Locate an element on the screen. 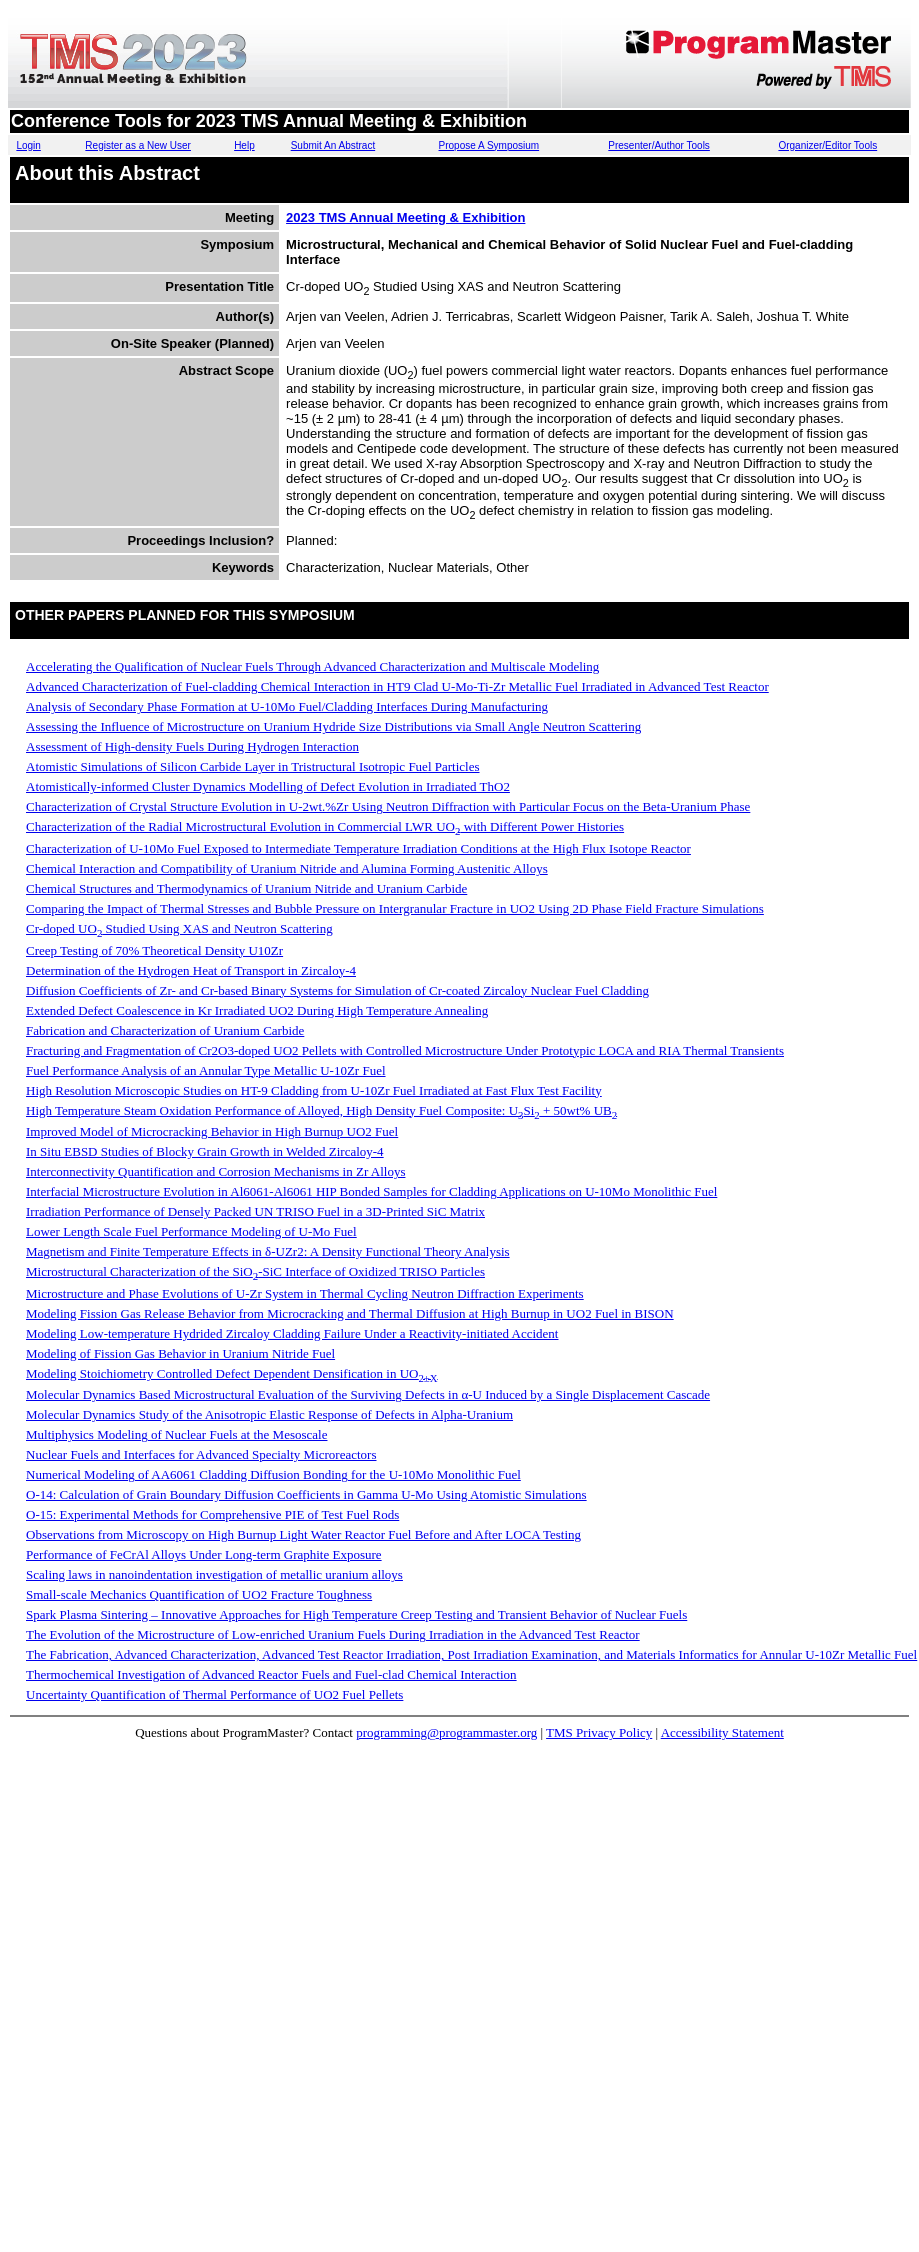  Interconnectivity Quantification and Corrosion Mechanisms in Zr Alloys is located at coordinates (215, 1171).